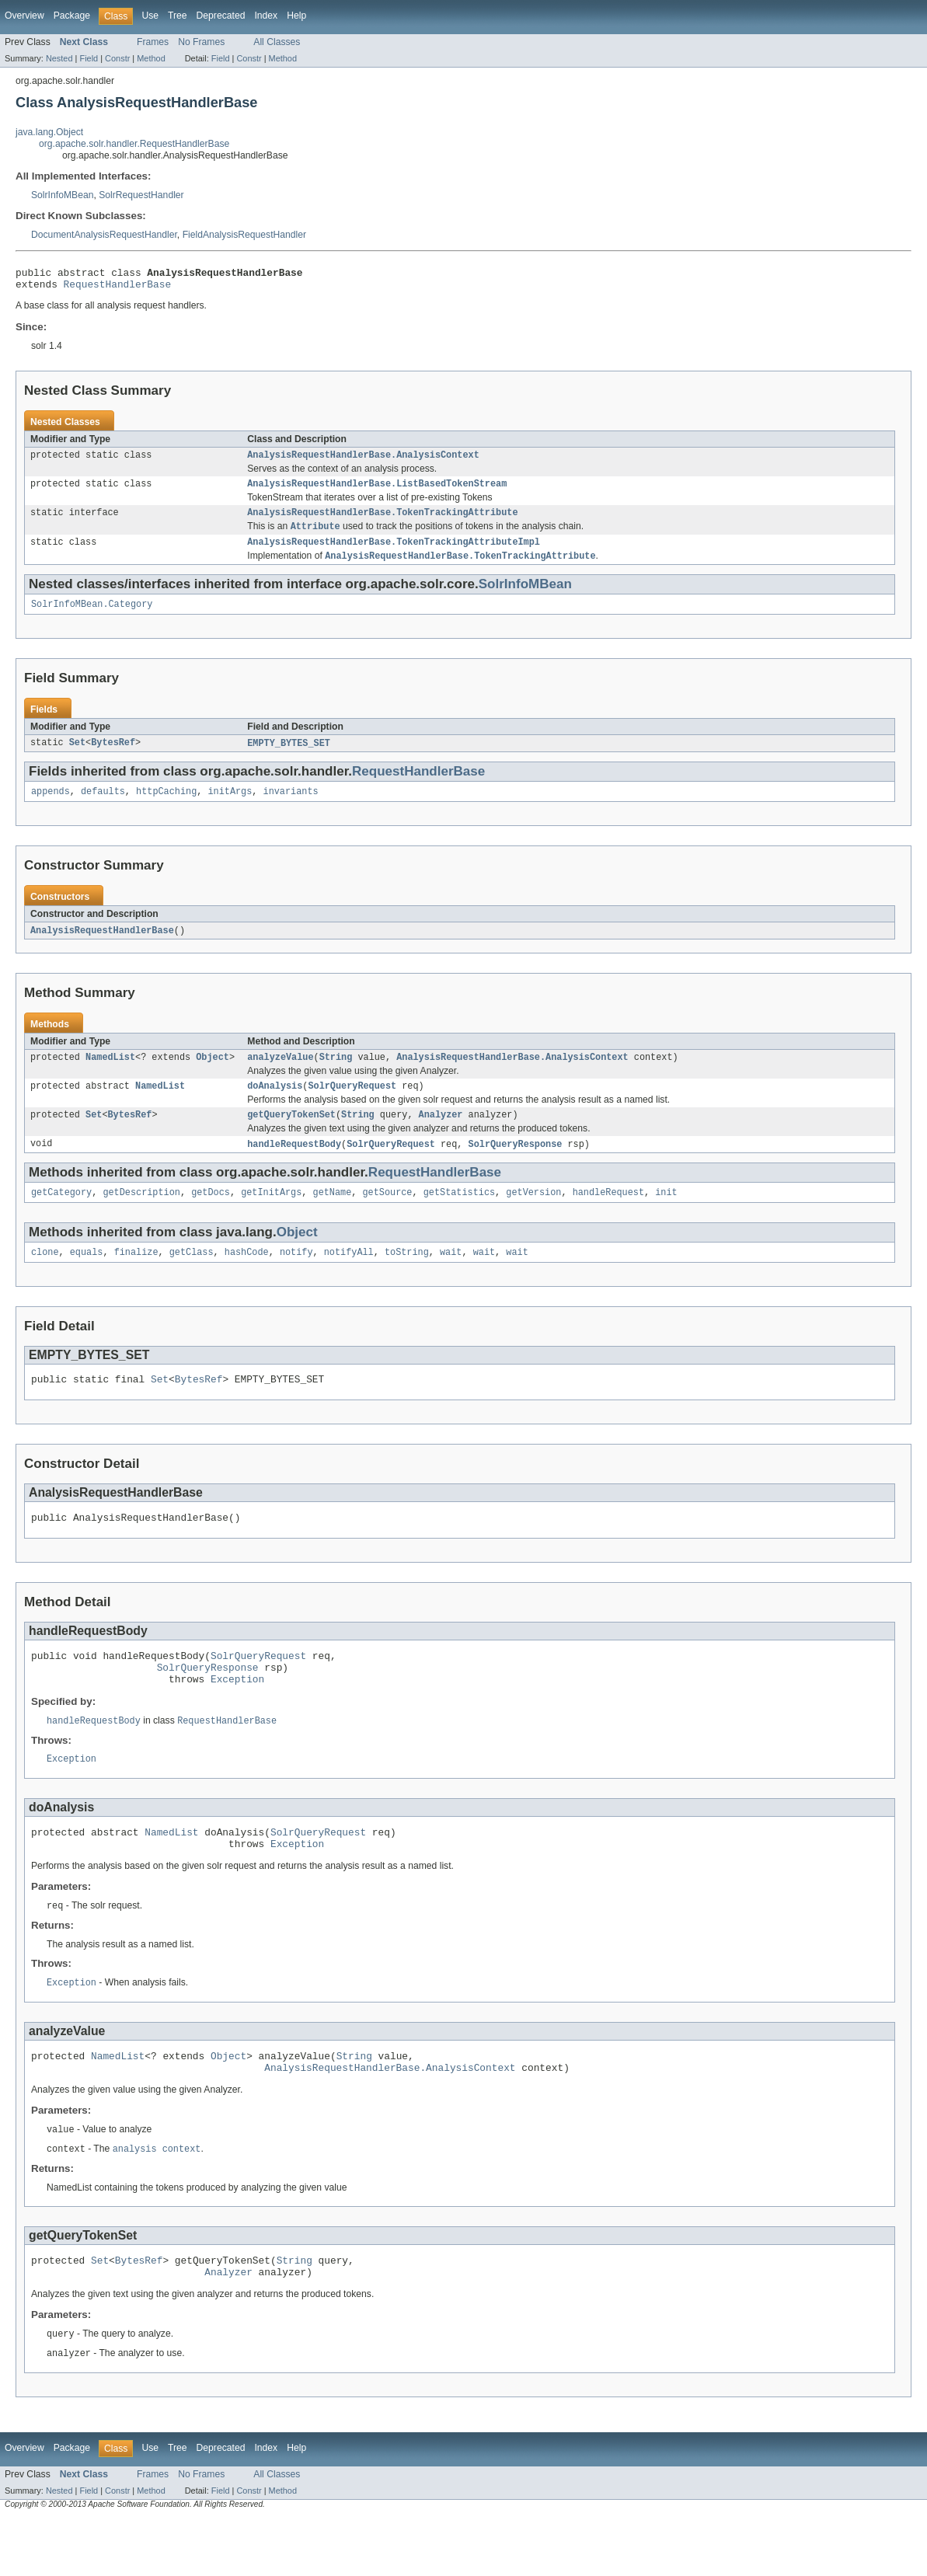 The image size is (927, 2576). What do you see at coordinates (61, 1216) in the screenshot?
I see `getCategory` at bounding box center [61, 1216].